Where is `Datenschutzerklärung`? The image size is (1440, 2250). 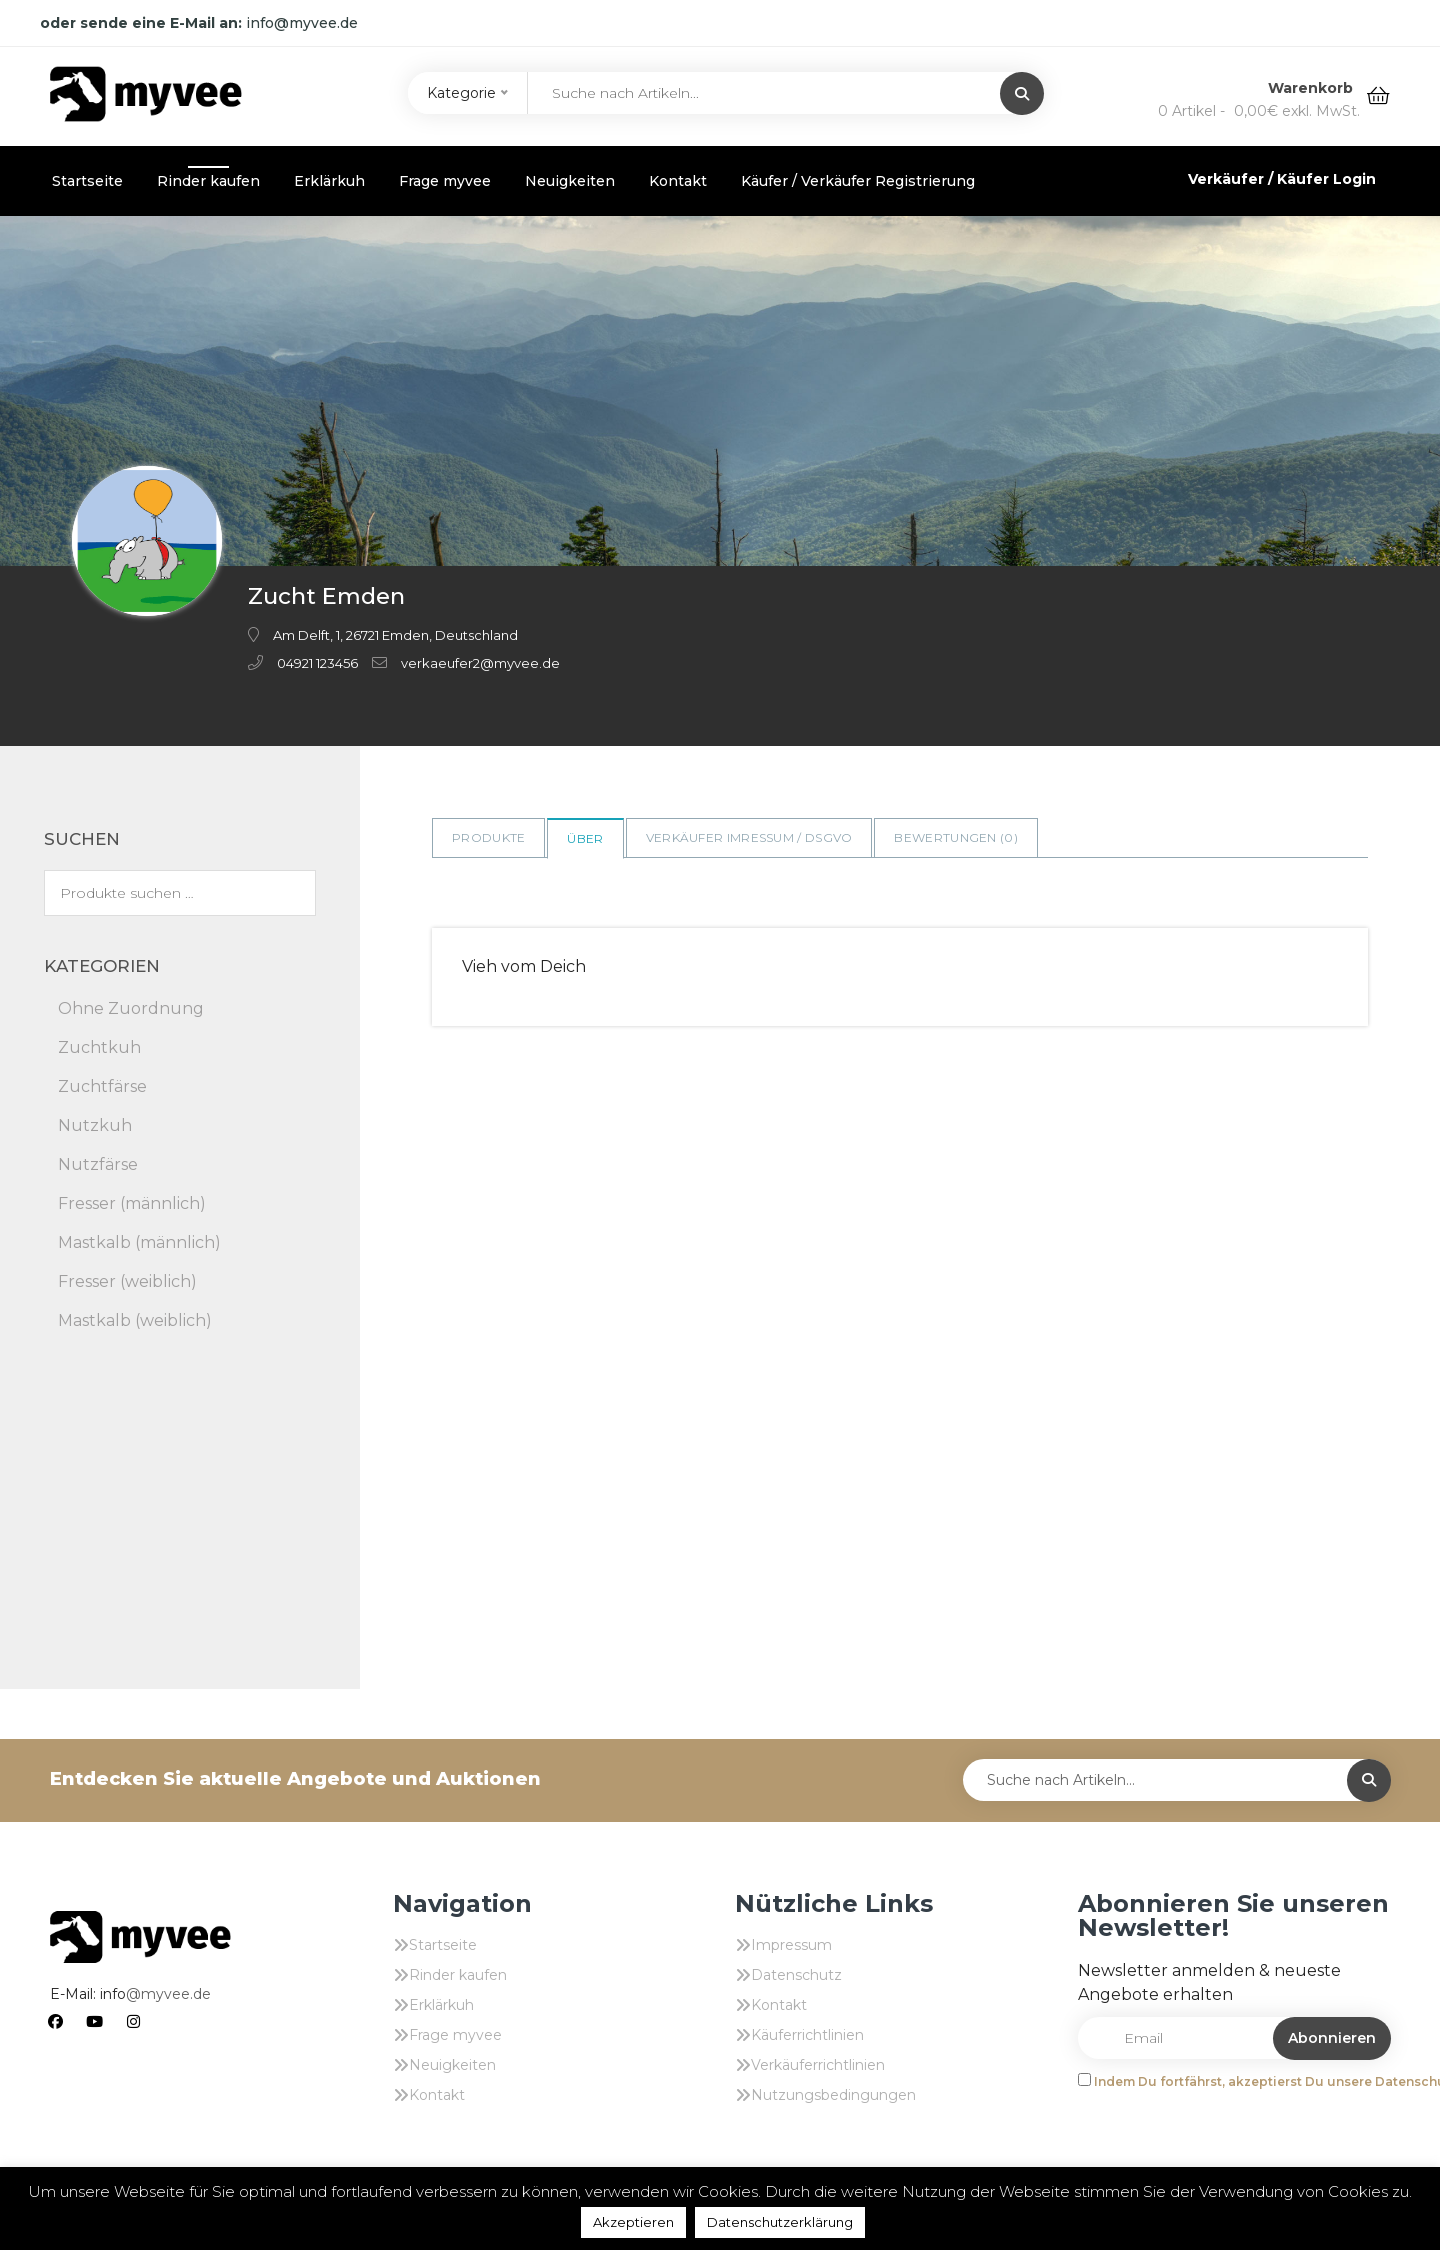
Datenschutzerklärung is located at coordinates (780, 2222).